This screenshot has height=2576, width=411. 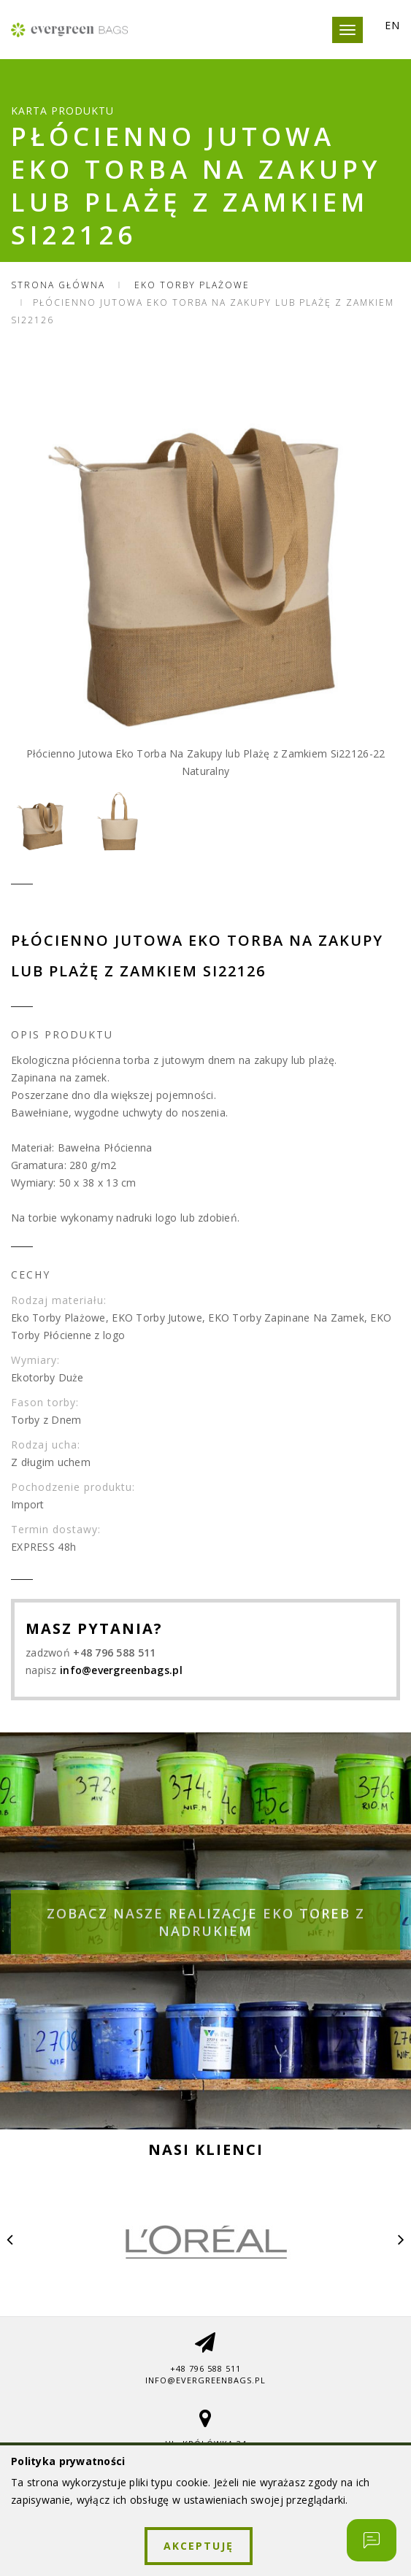 What do you see at coordinates (392, 26) in the screenshot?
I see `EN` at bounding box center [392, 26].